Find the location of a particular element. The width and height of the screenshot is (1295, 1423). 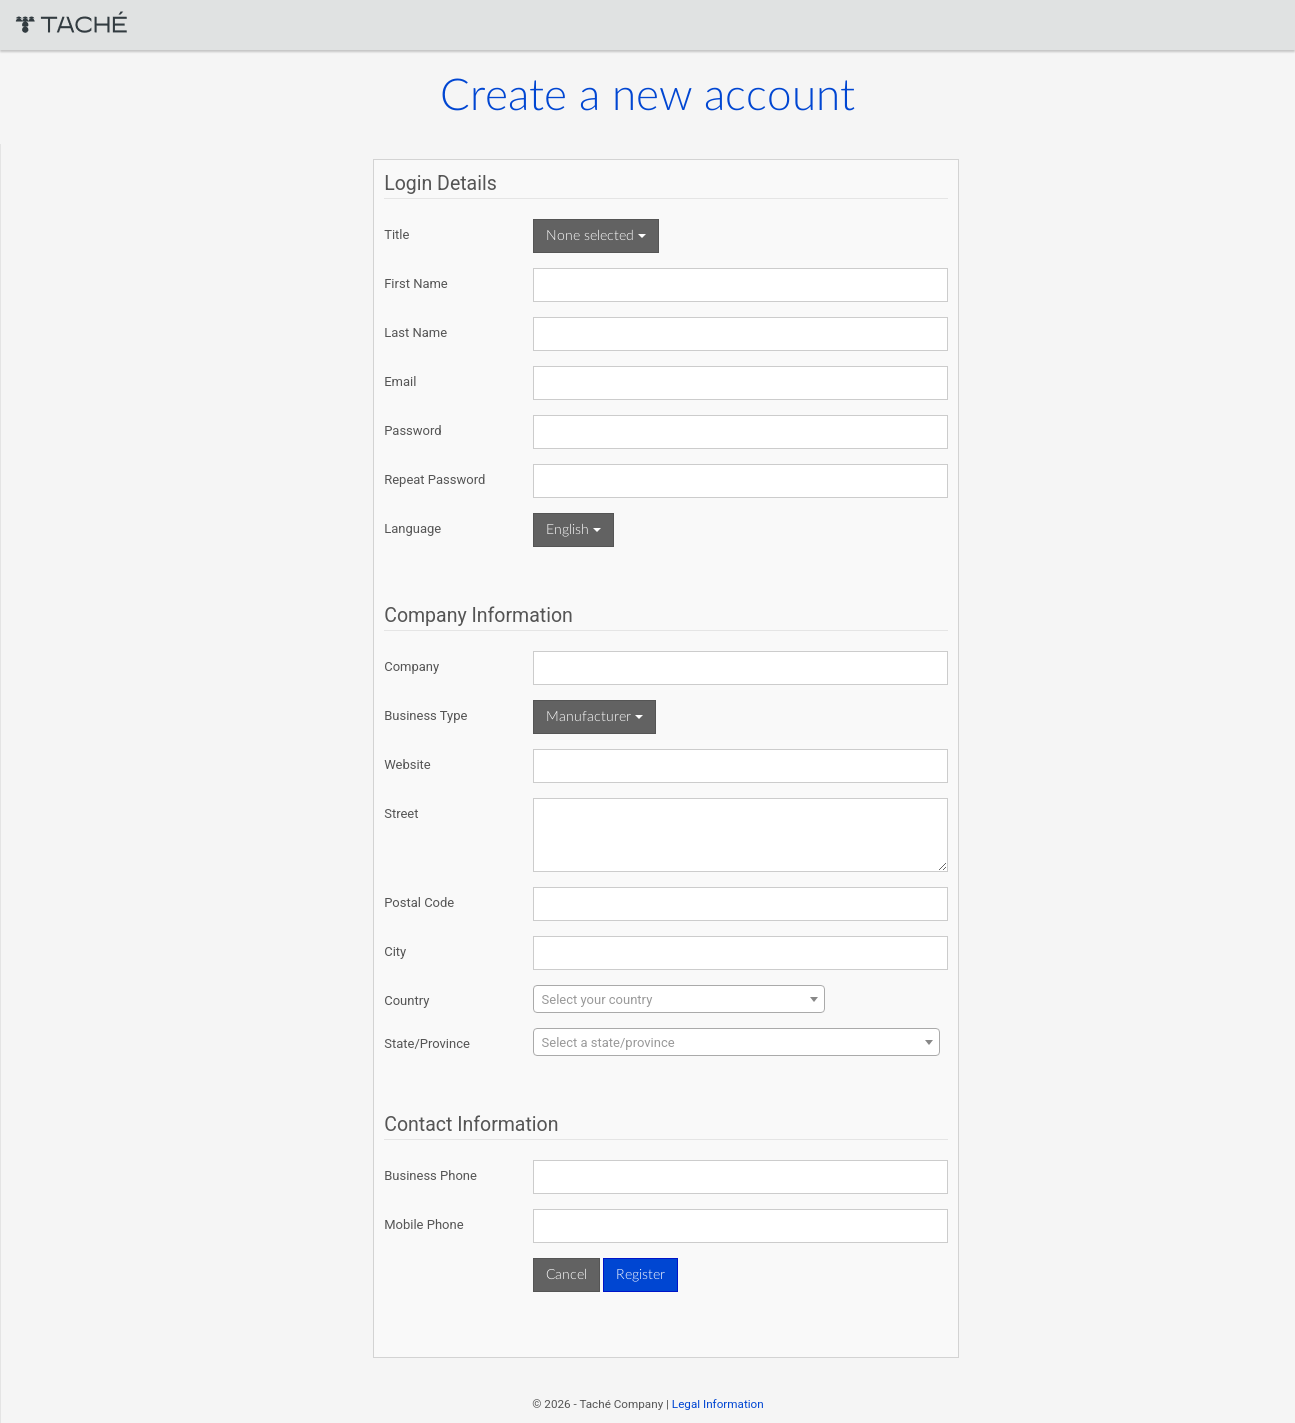

Manufacturer is located at coordinates (597, 717).